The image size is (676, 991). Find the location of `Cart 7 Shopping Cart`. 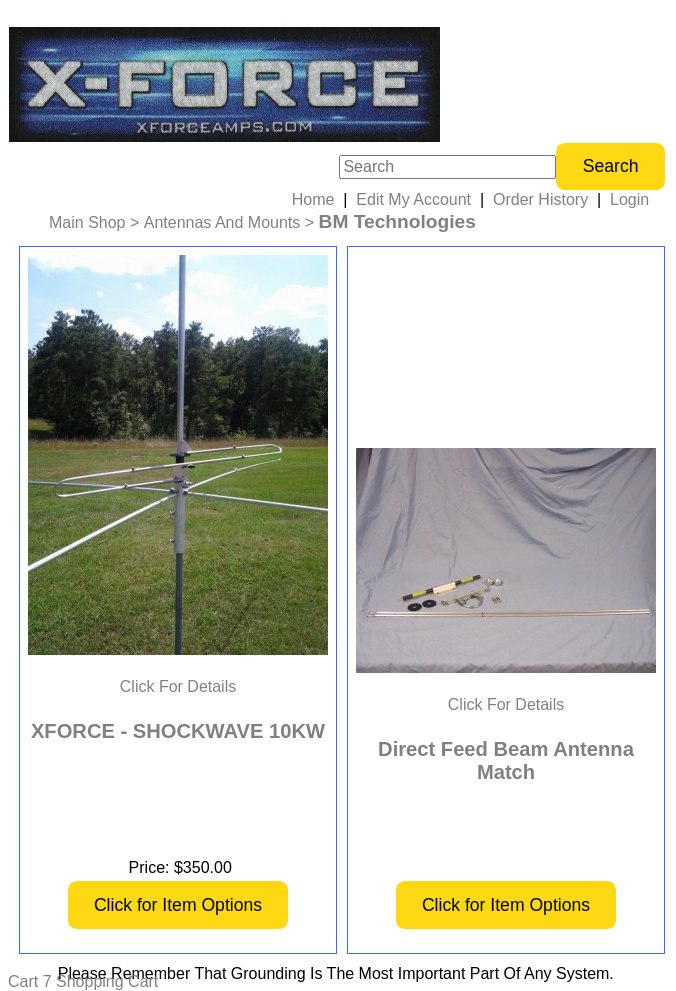

Cart 7 Shopping Cart is located at coordinates (83, 981).